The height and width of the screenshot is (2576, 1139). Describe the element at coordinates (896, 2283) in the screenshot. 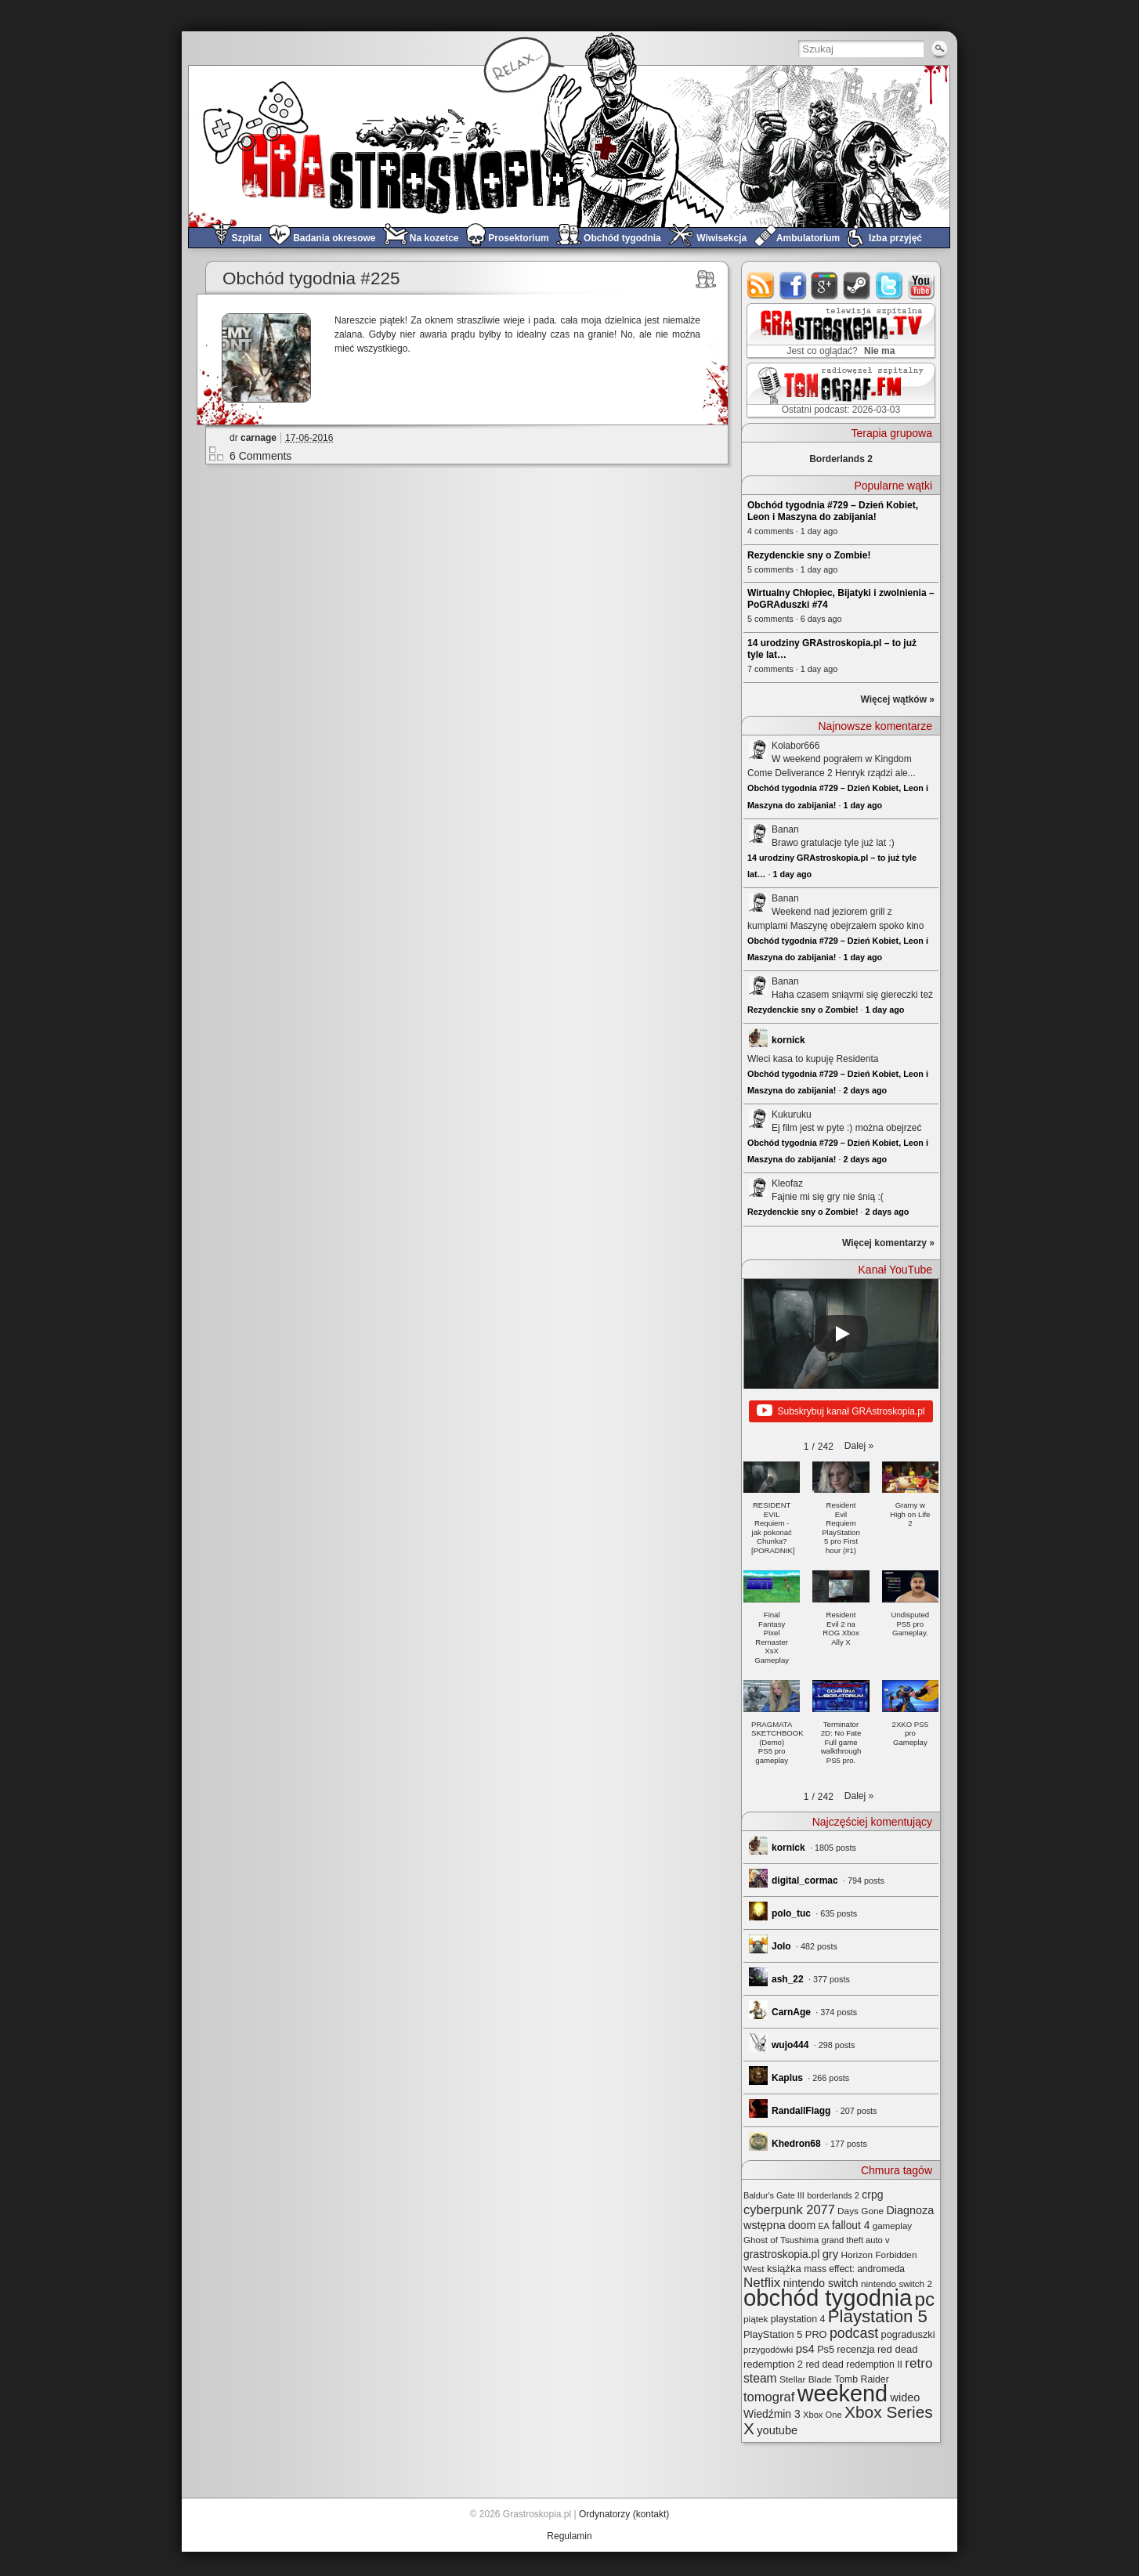

I see `nintendo switch 2 [nintendo switch 2 (25 elementów)]` at that location.